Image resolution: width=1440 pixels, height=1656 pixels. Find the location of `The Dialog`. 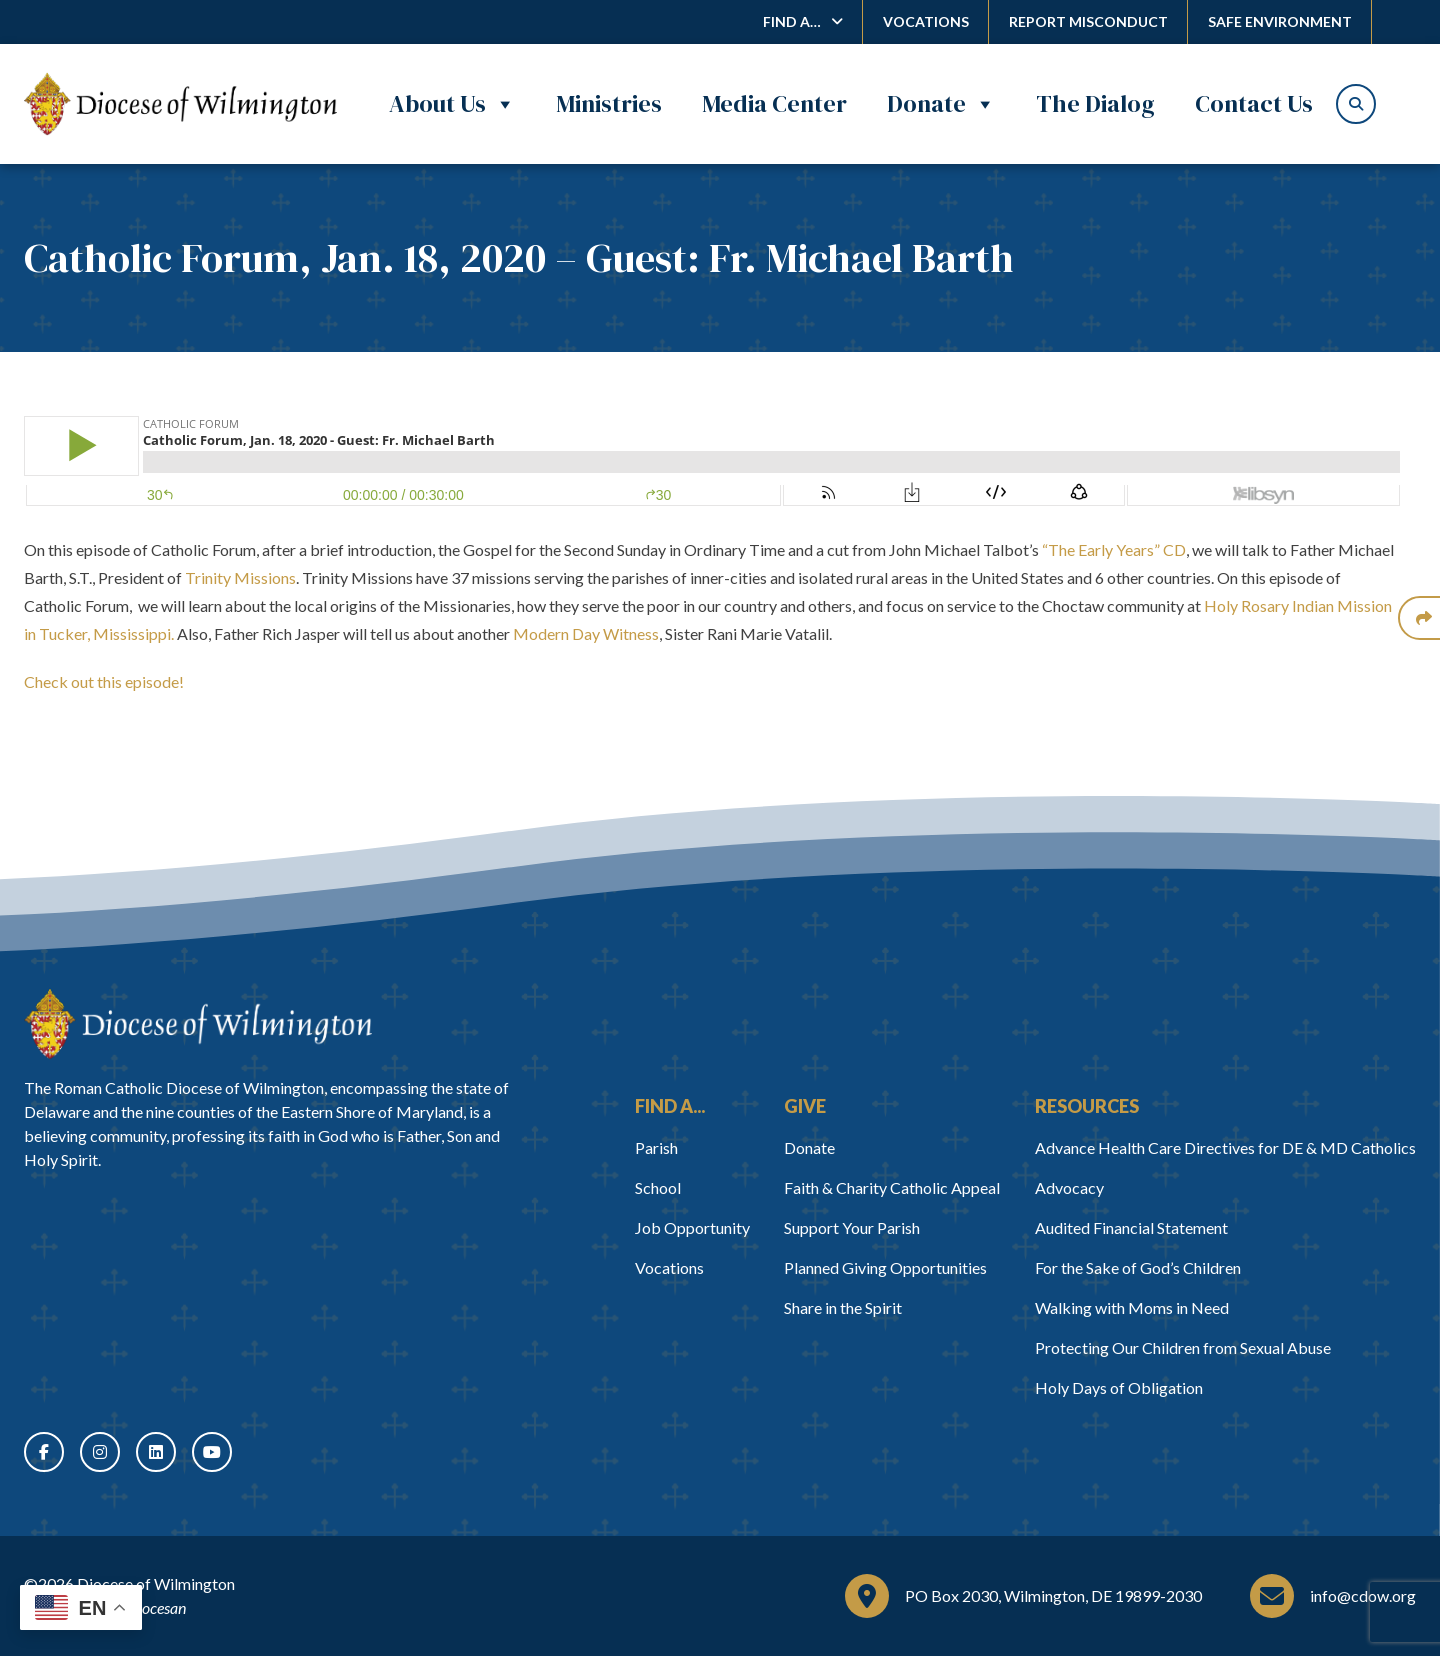

The Dialog is located at coordinates (1095, 103).